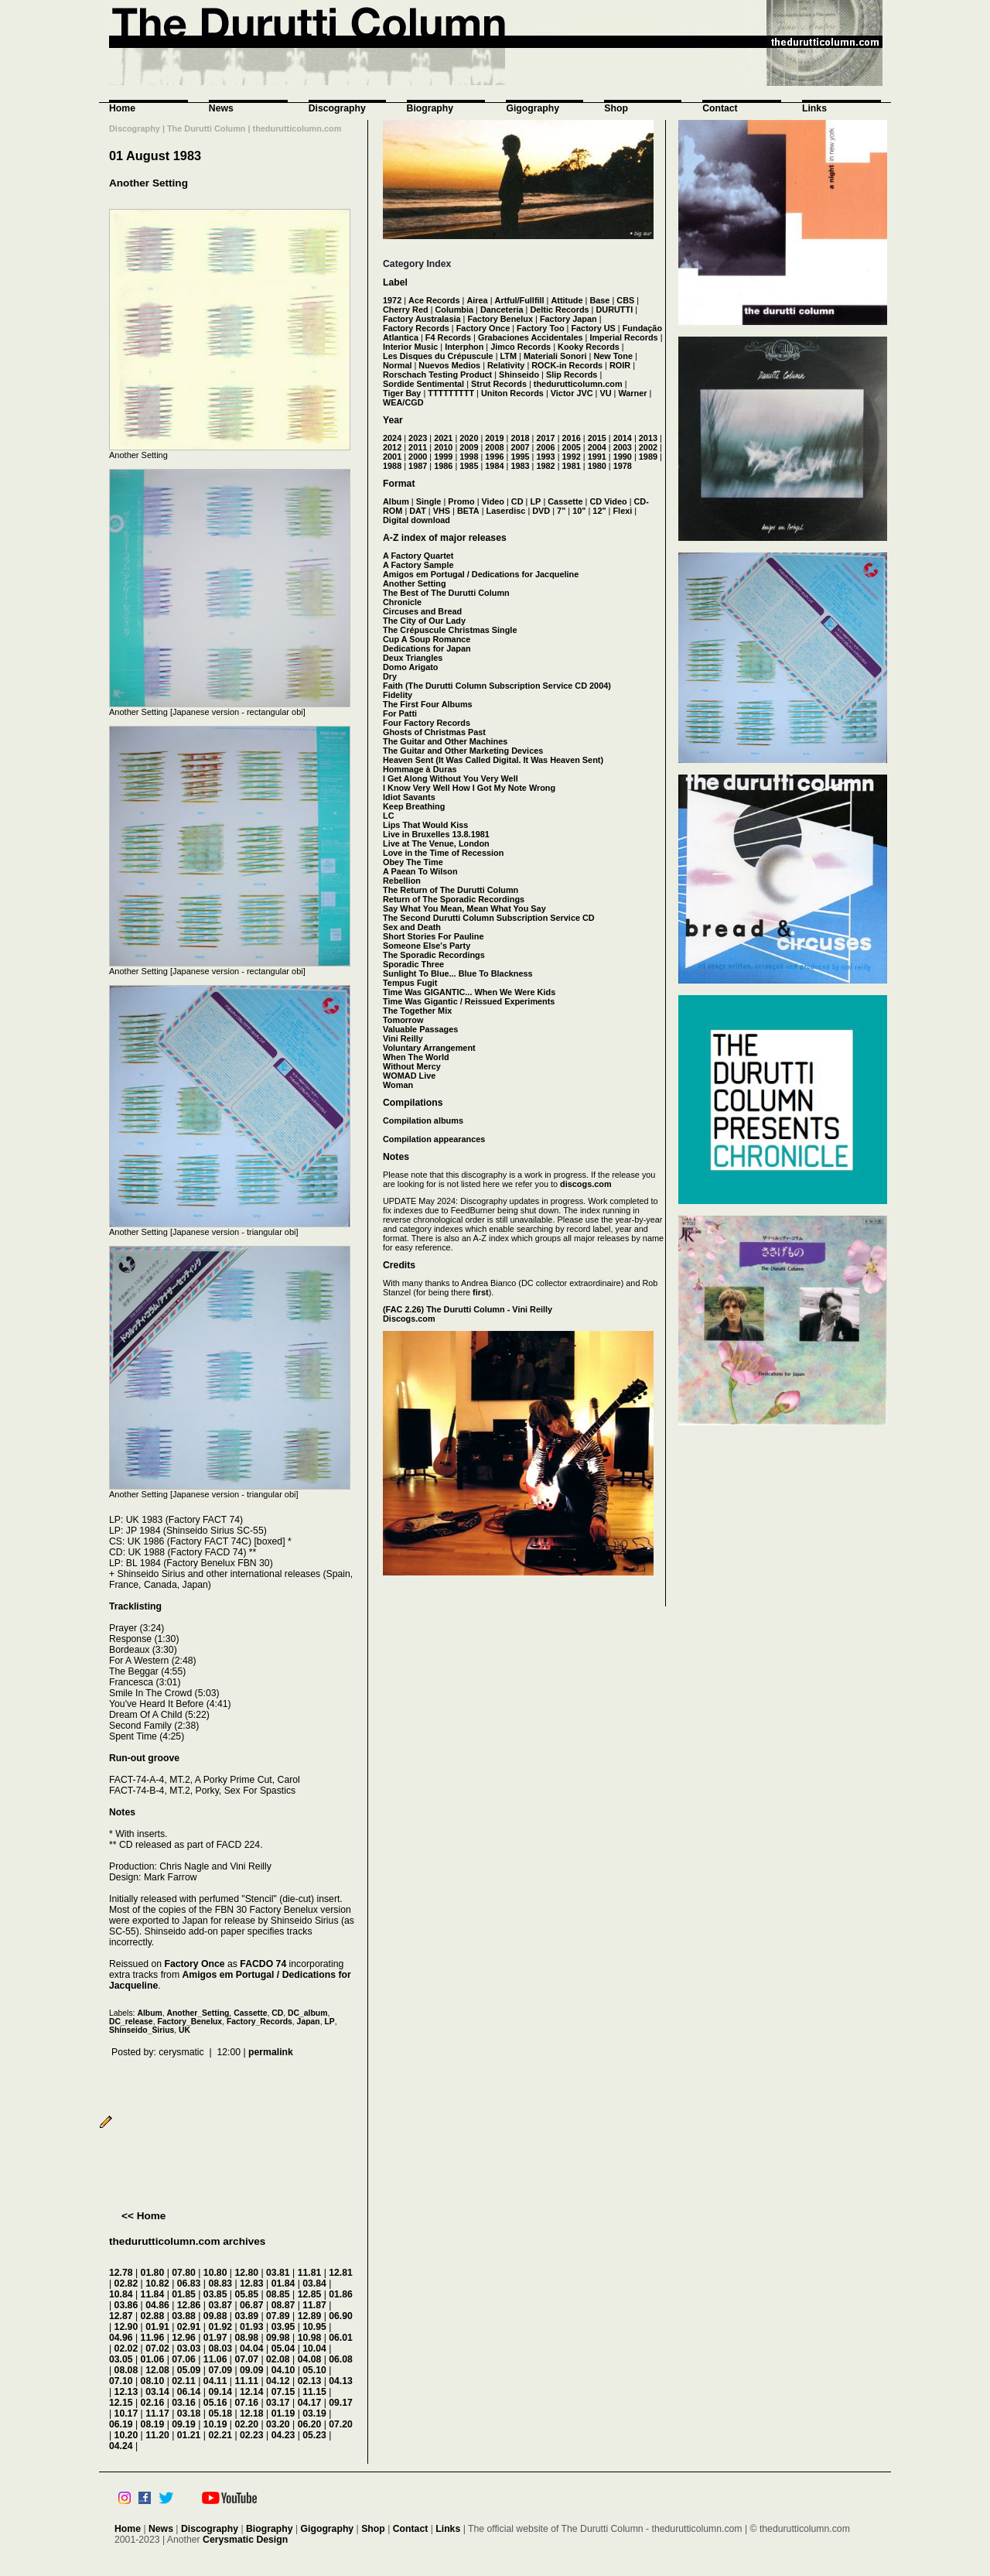 Image resolution: width=990 pixels, height=2576 pixels. I want to click on BETA, so click(468, 510).